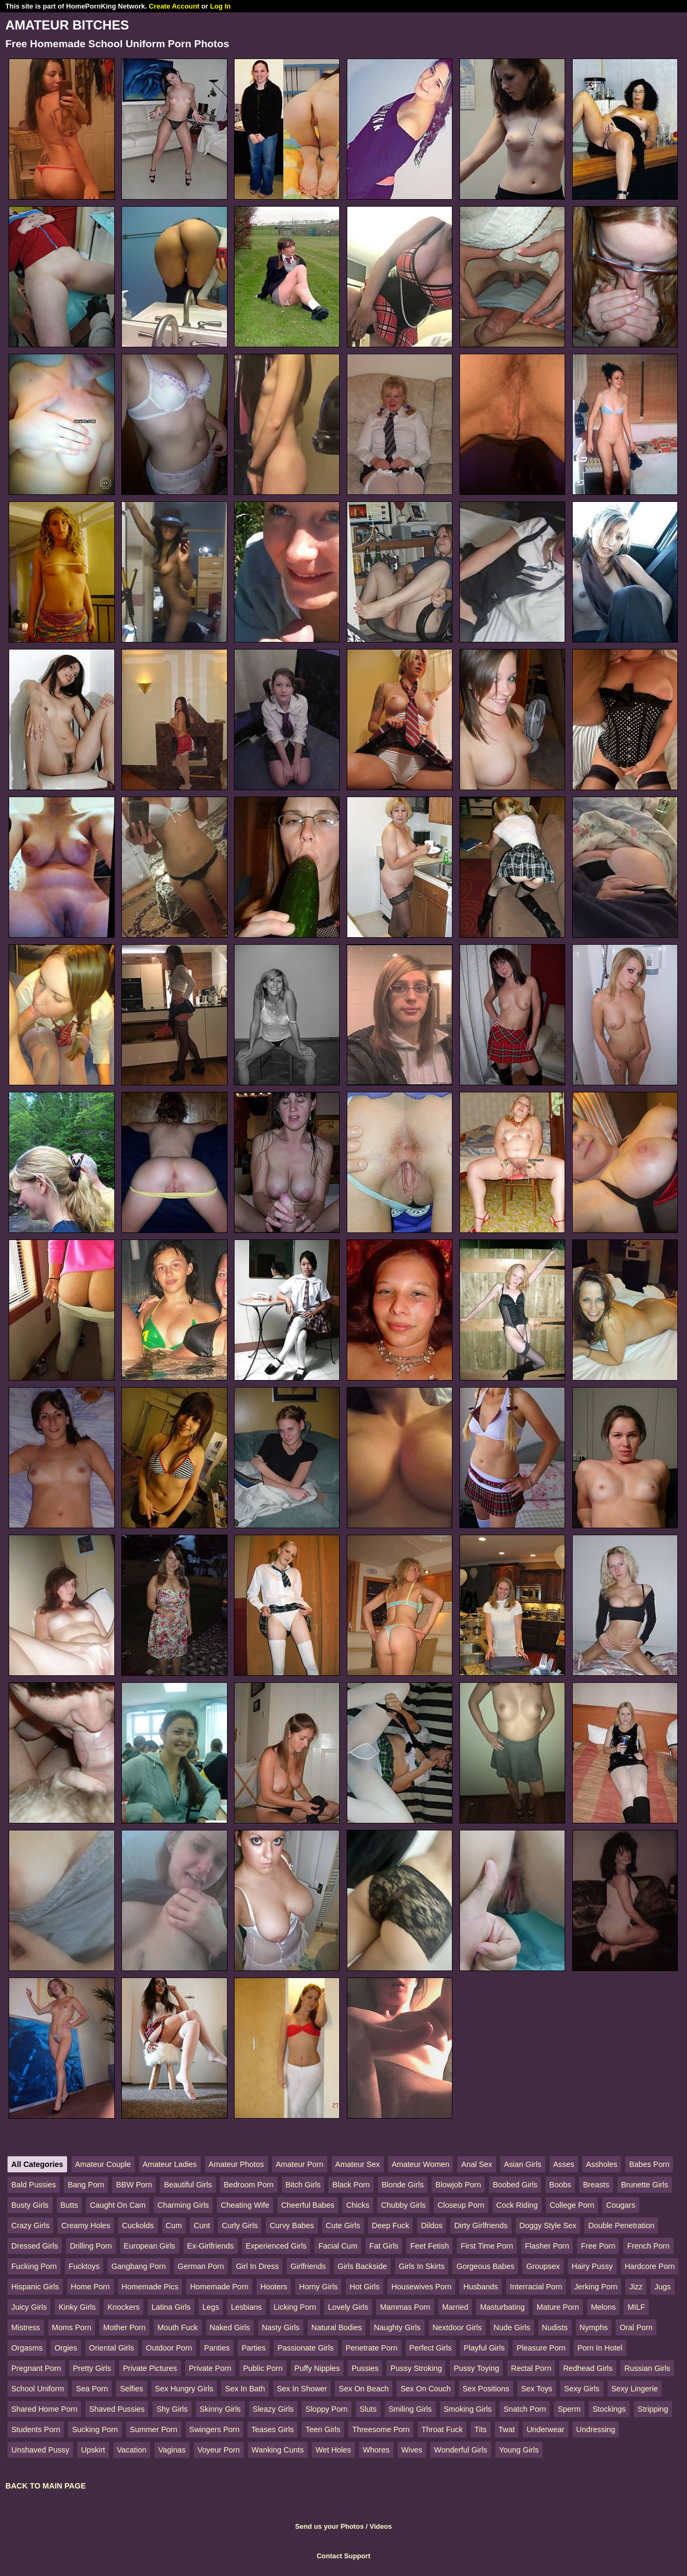 The image size is (687, 2576). Describe the element at coordinates (317, 2368) in the screenshot. I see `Puffy Nipples` at that location.